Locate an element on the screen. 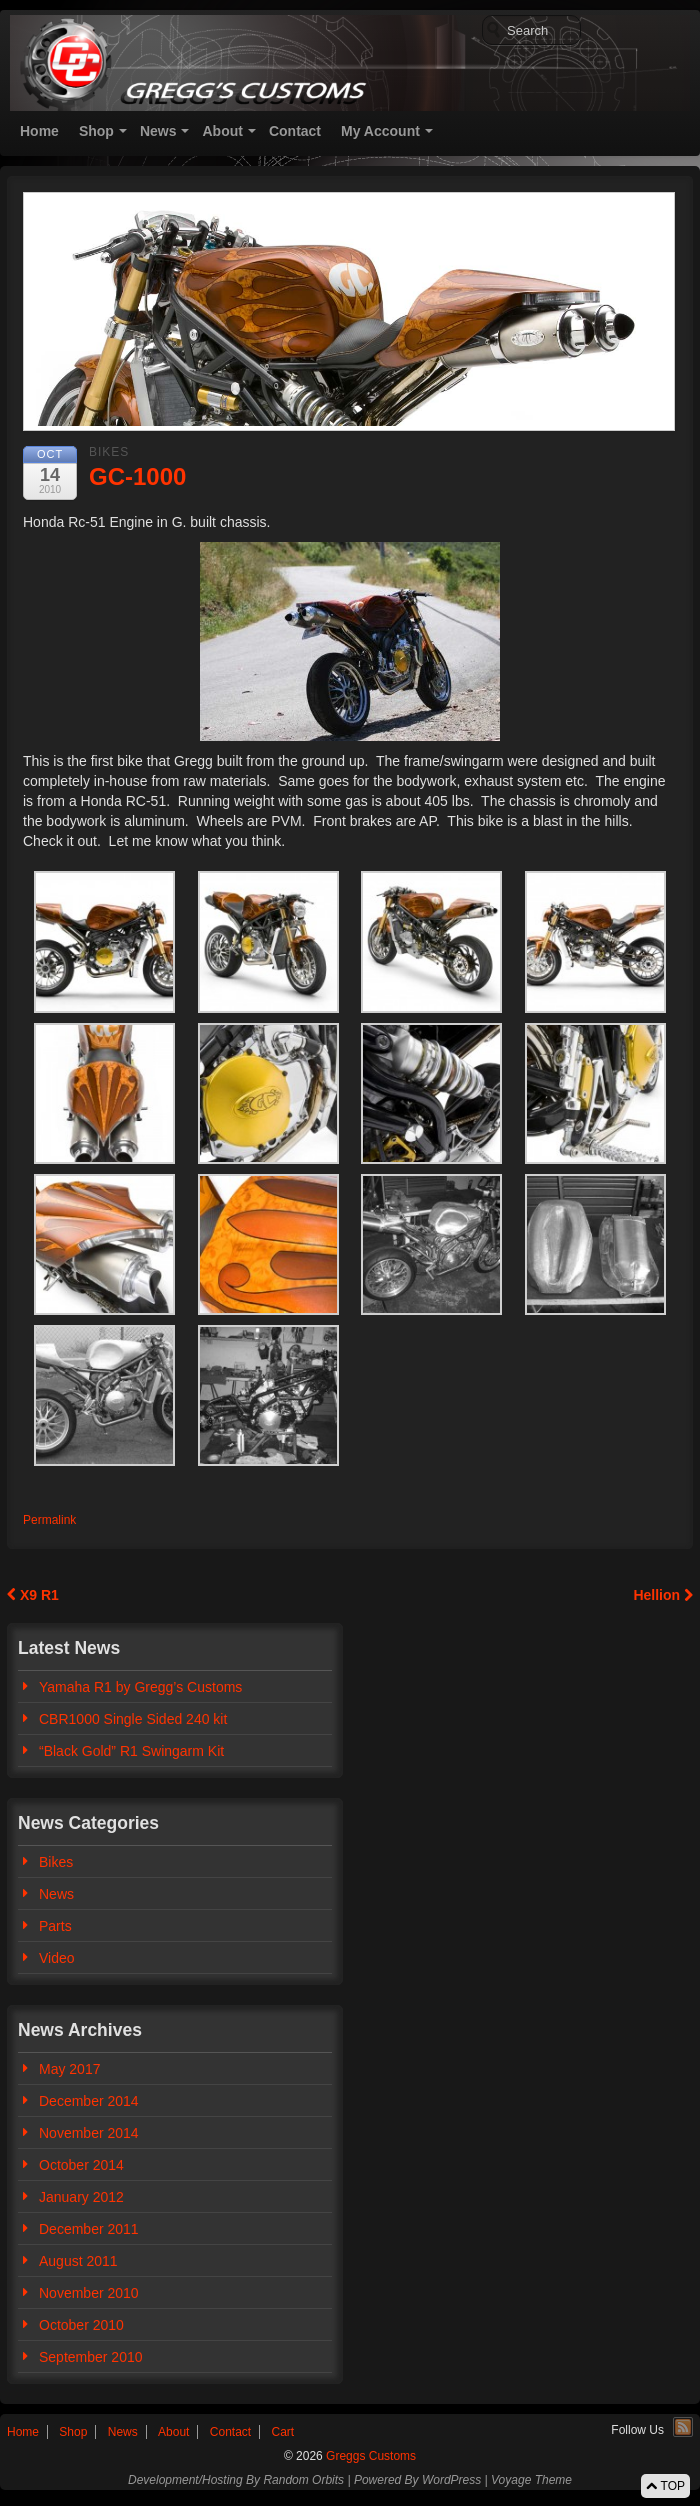 Image resolution: width=700 pixels, height=2506 pixels. Bikes is located at coordinates (109, 452).